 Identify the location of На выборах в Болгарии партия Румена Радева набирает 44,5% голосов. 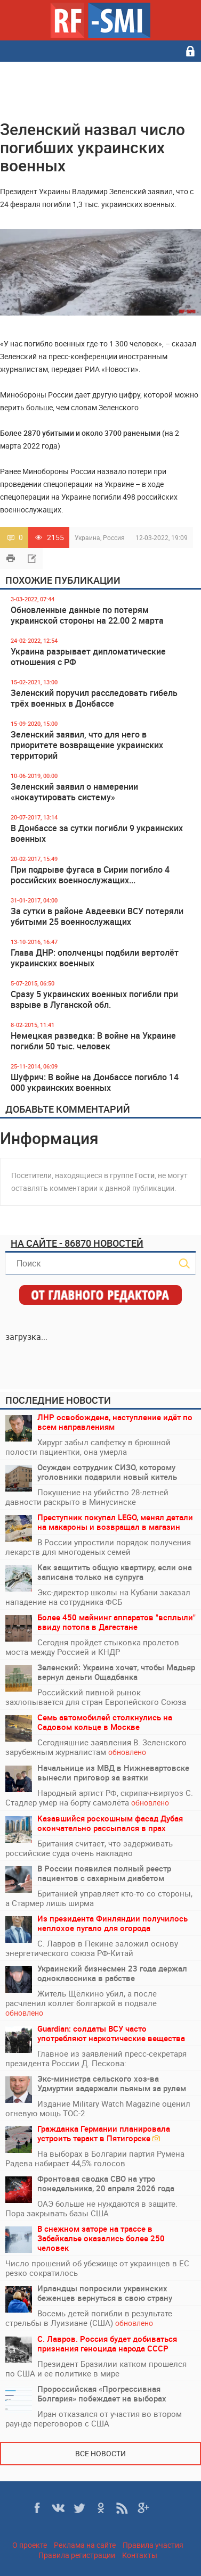
(94, 2158).